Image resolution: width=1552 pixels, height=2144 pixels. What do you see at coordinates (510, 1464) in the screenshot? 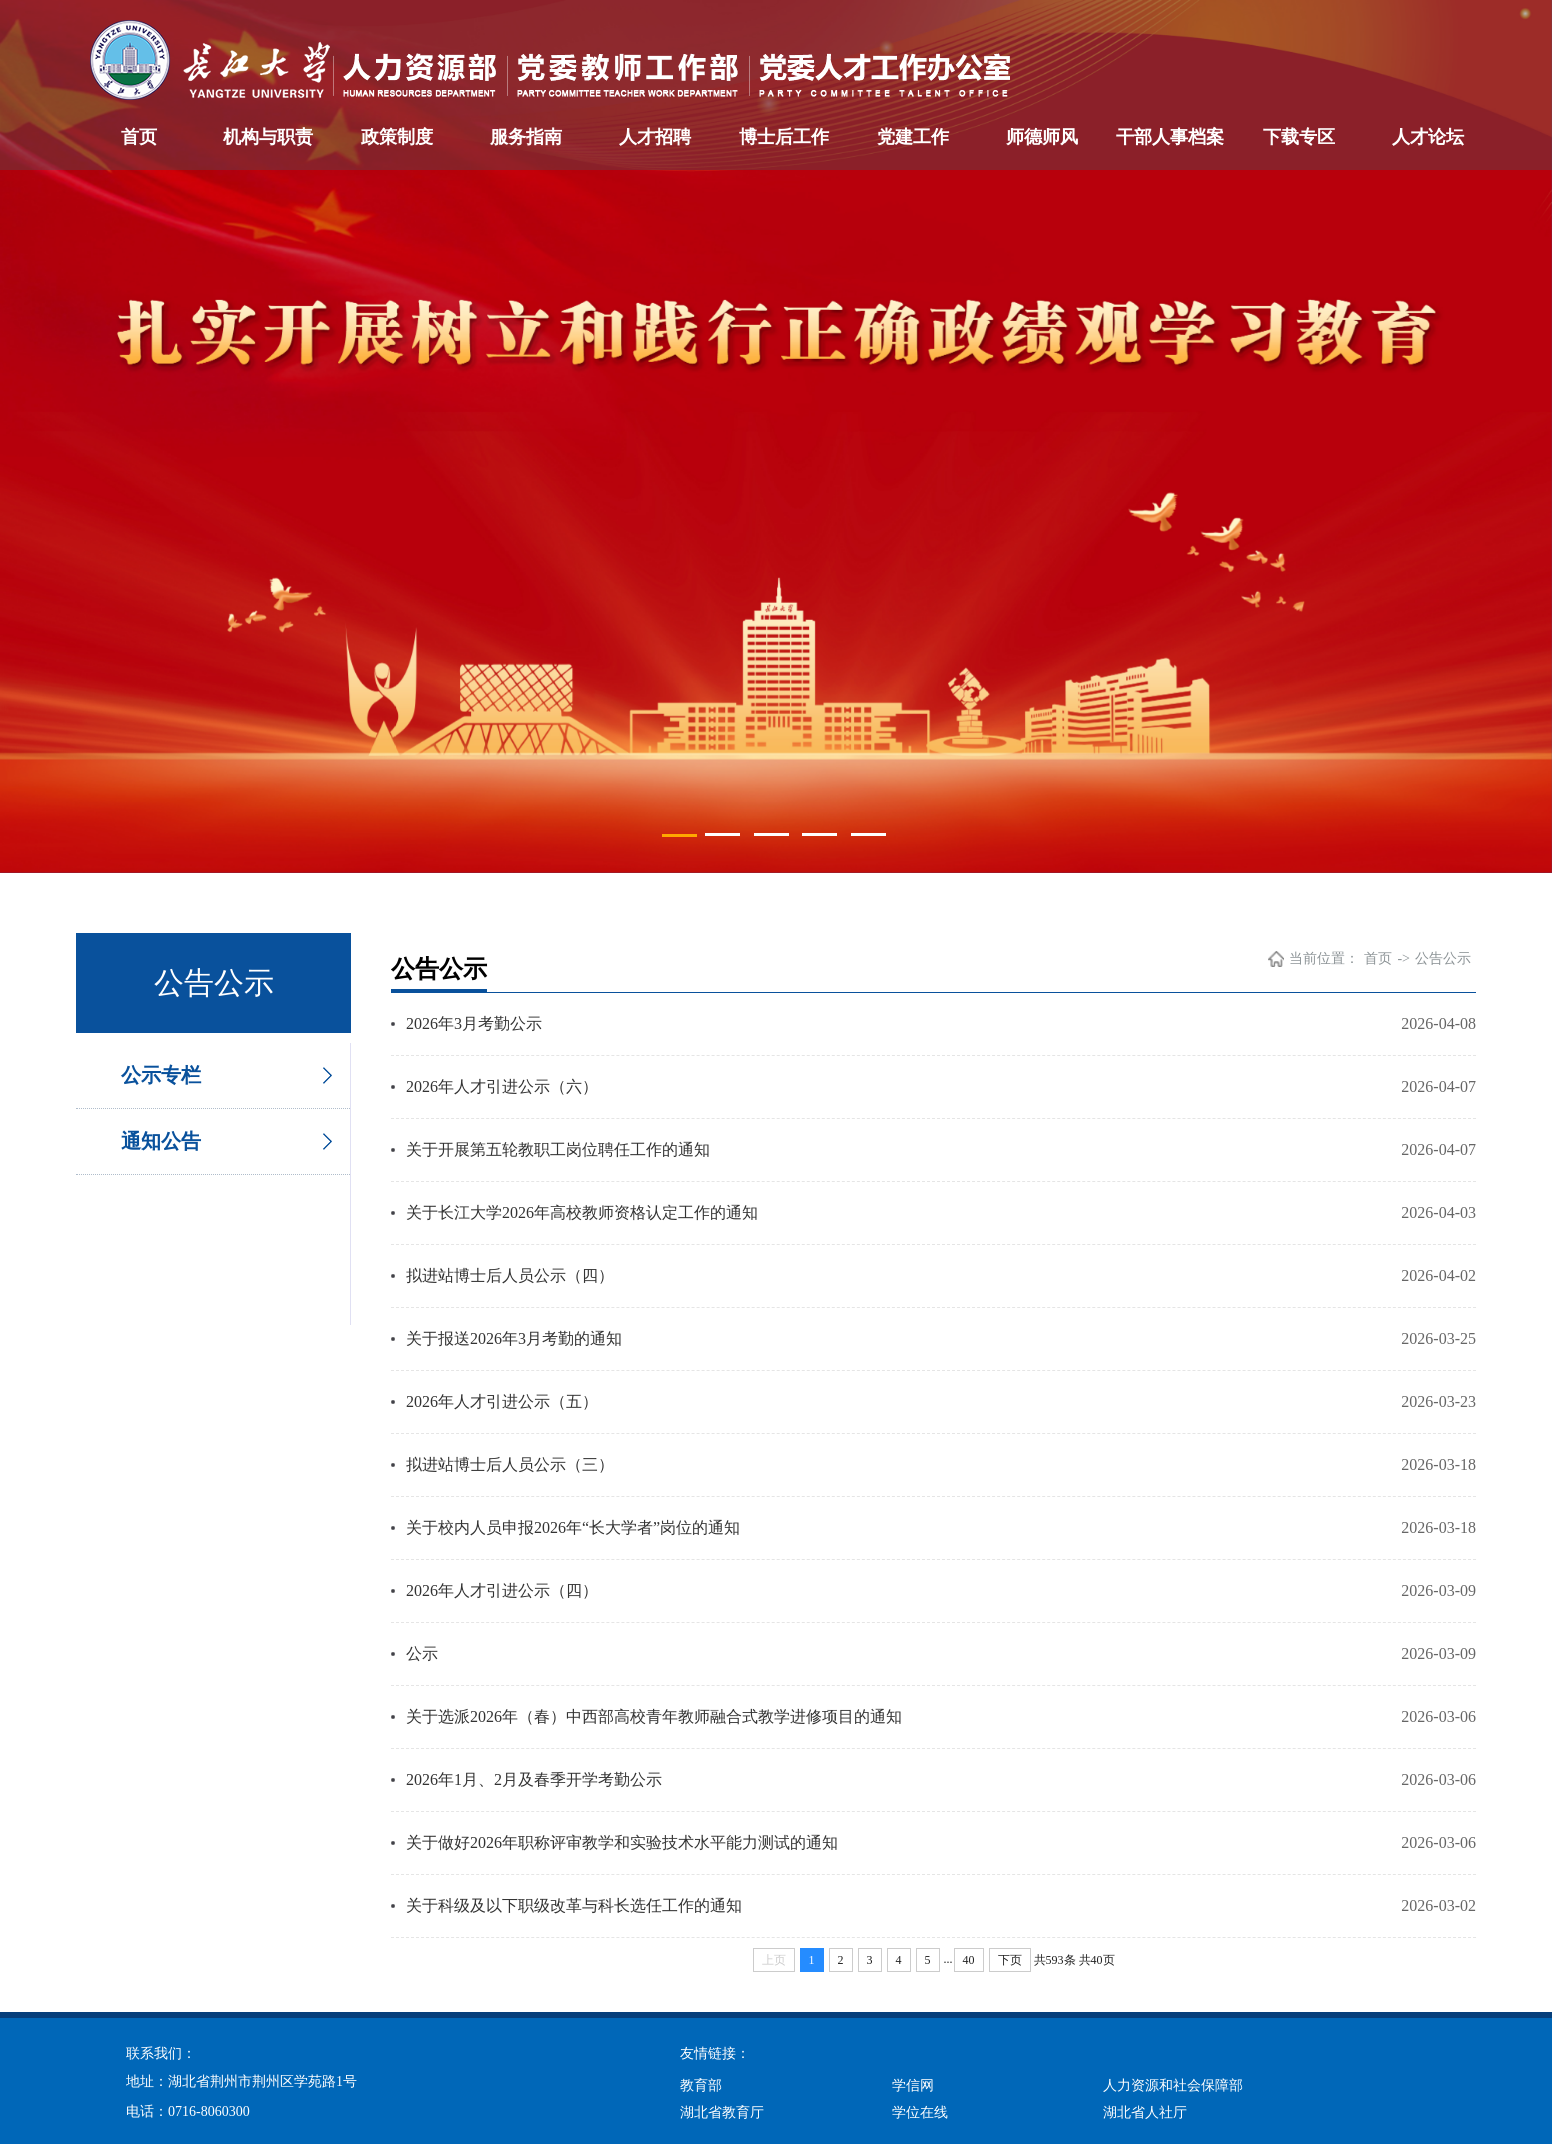
I see `拟进站博士后人员公示（三）` at bounding box center [510, 1464].